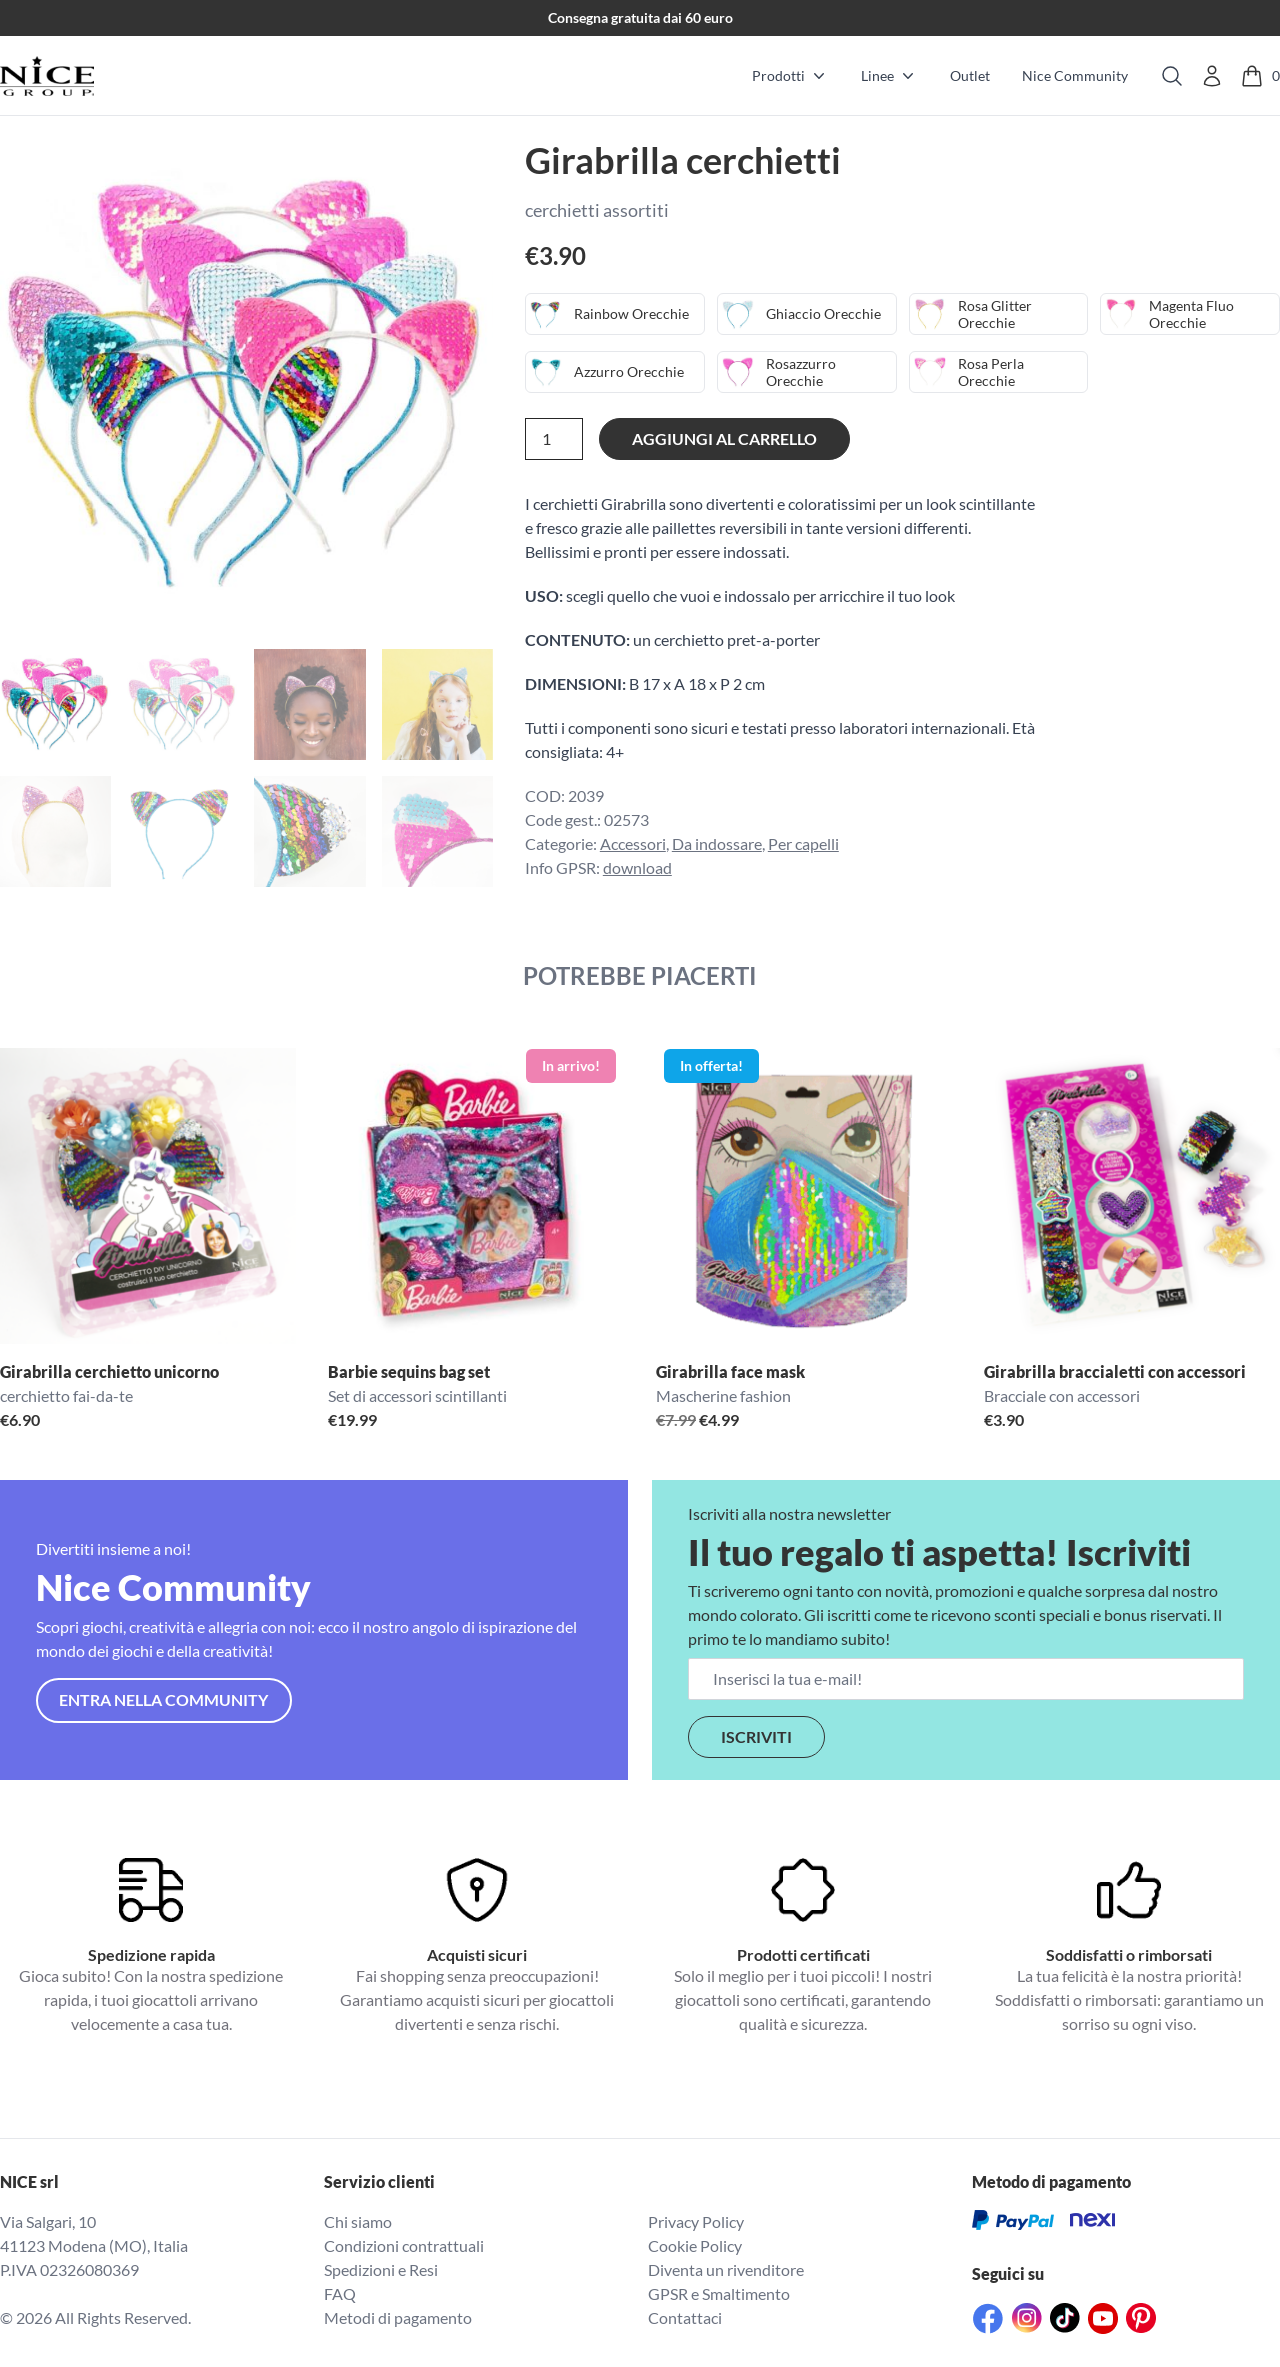 The width and height of the screenshot is (1280, 2367). I want to click on Aggiungi al carrello, so click(724, 438).